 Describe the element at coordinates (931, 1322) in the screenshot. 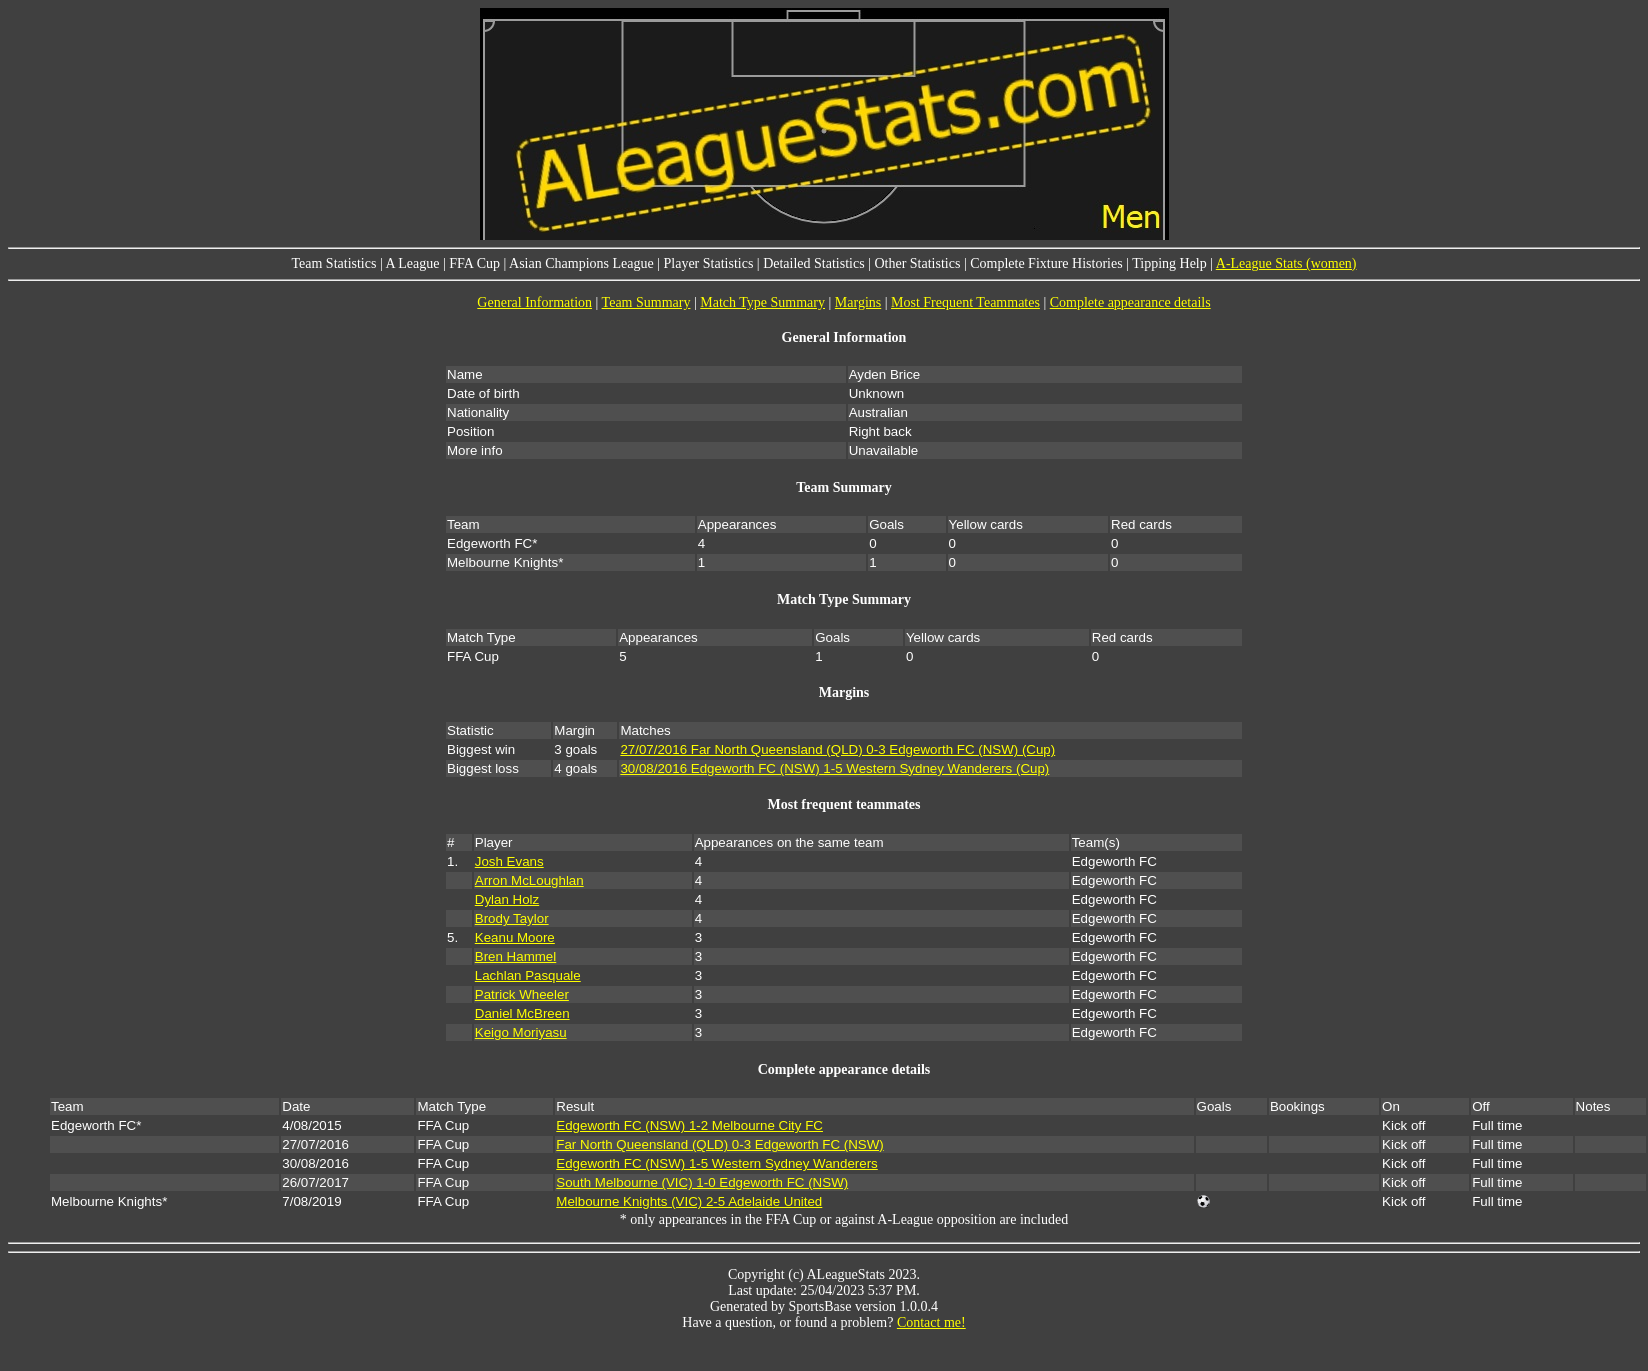

I see `Contact me!` at that location.